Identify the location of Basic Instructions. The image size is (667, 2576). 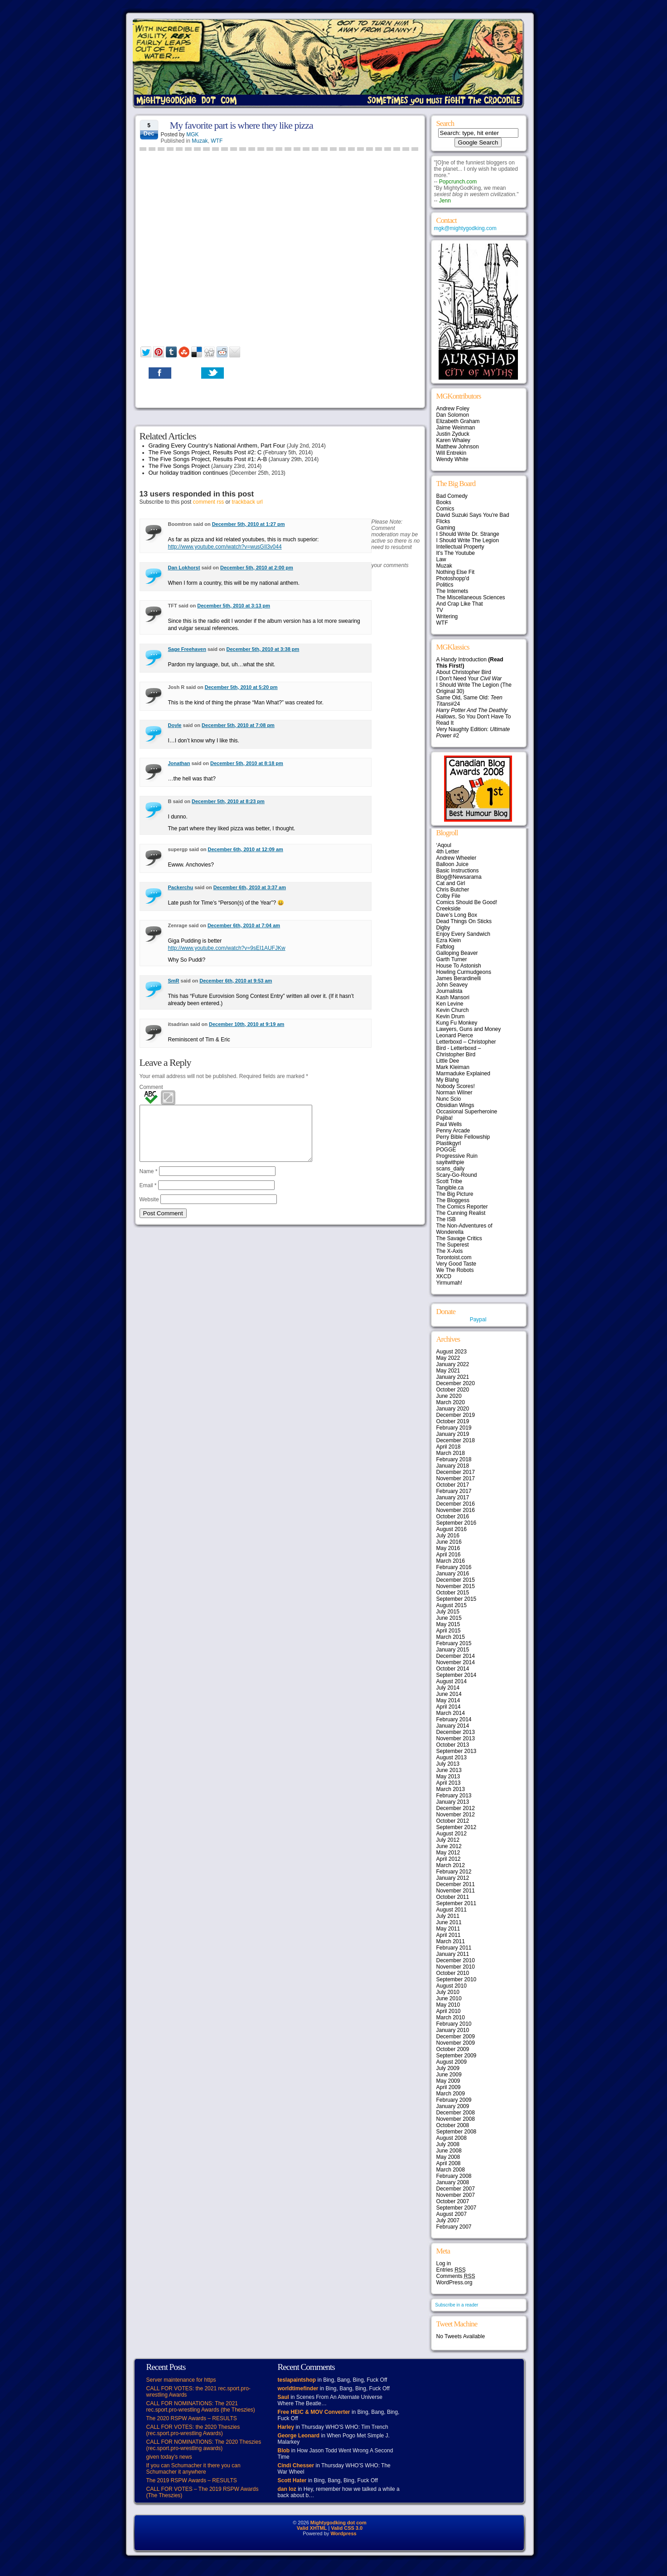
(457, 870).